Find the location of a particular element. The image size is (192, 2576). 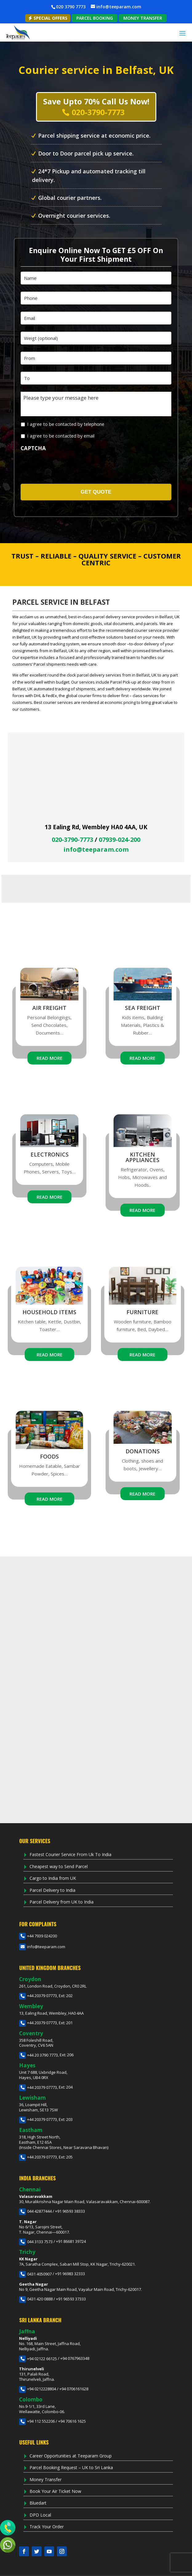

+91 96593 37333 is located at coordinates (71, 2299).